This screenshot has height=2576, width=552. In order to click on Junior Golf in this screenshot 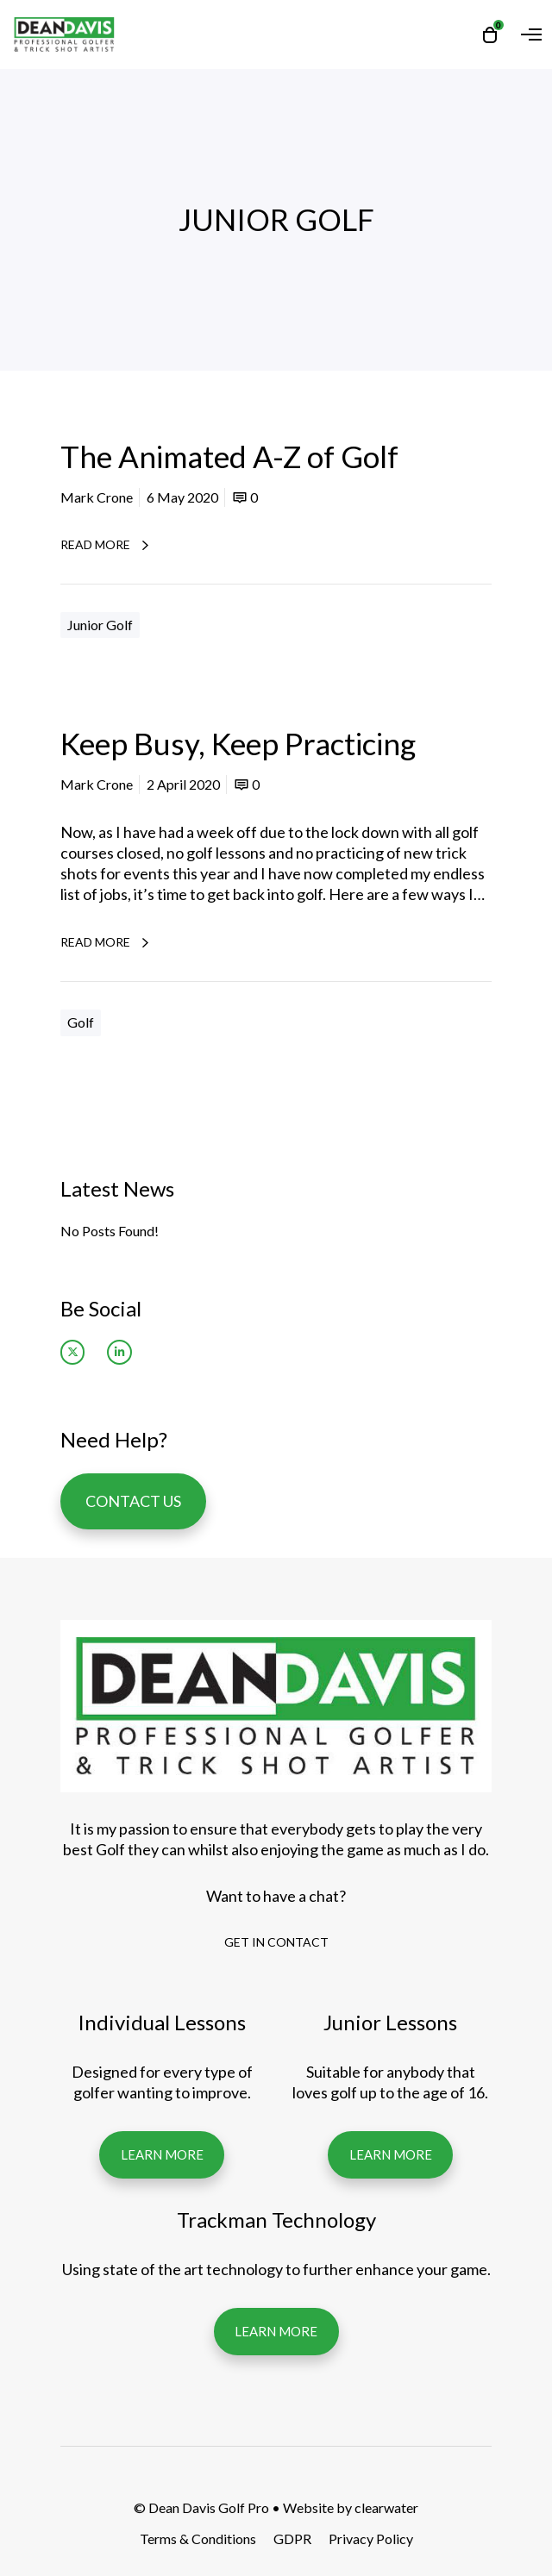, I will do `click(100, 624)`.